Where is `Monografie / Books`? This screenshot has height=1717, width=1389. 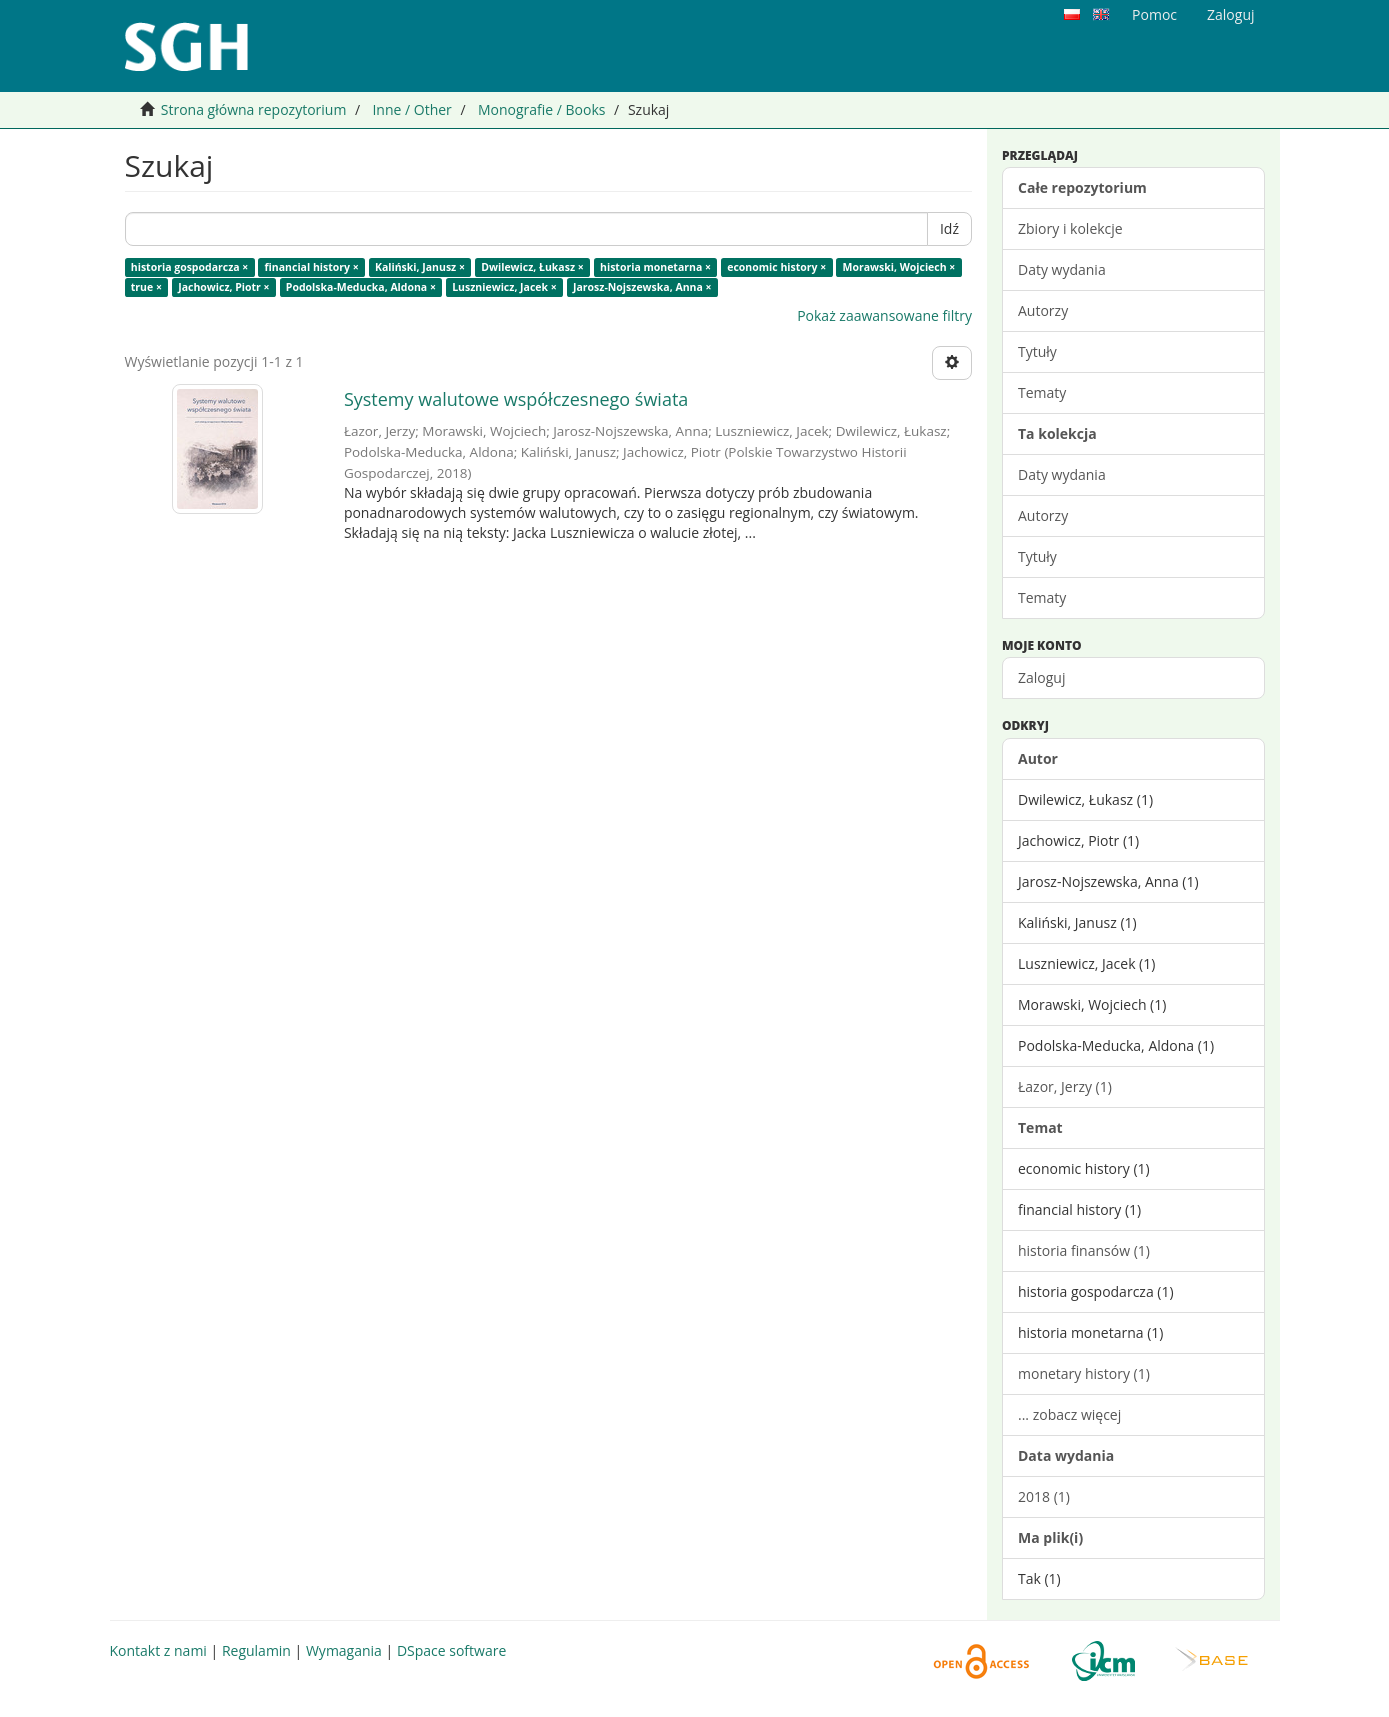
Monografie / Books is located at coordinates (542, 109).